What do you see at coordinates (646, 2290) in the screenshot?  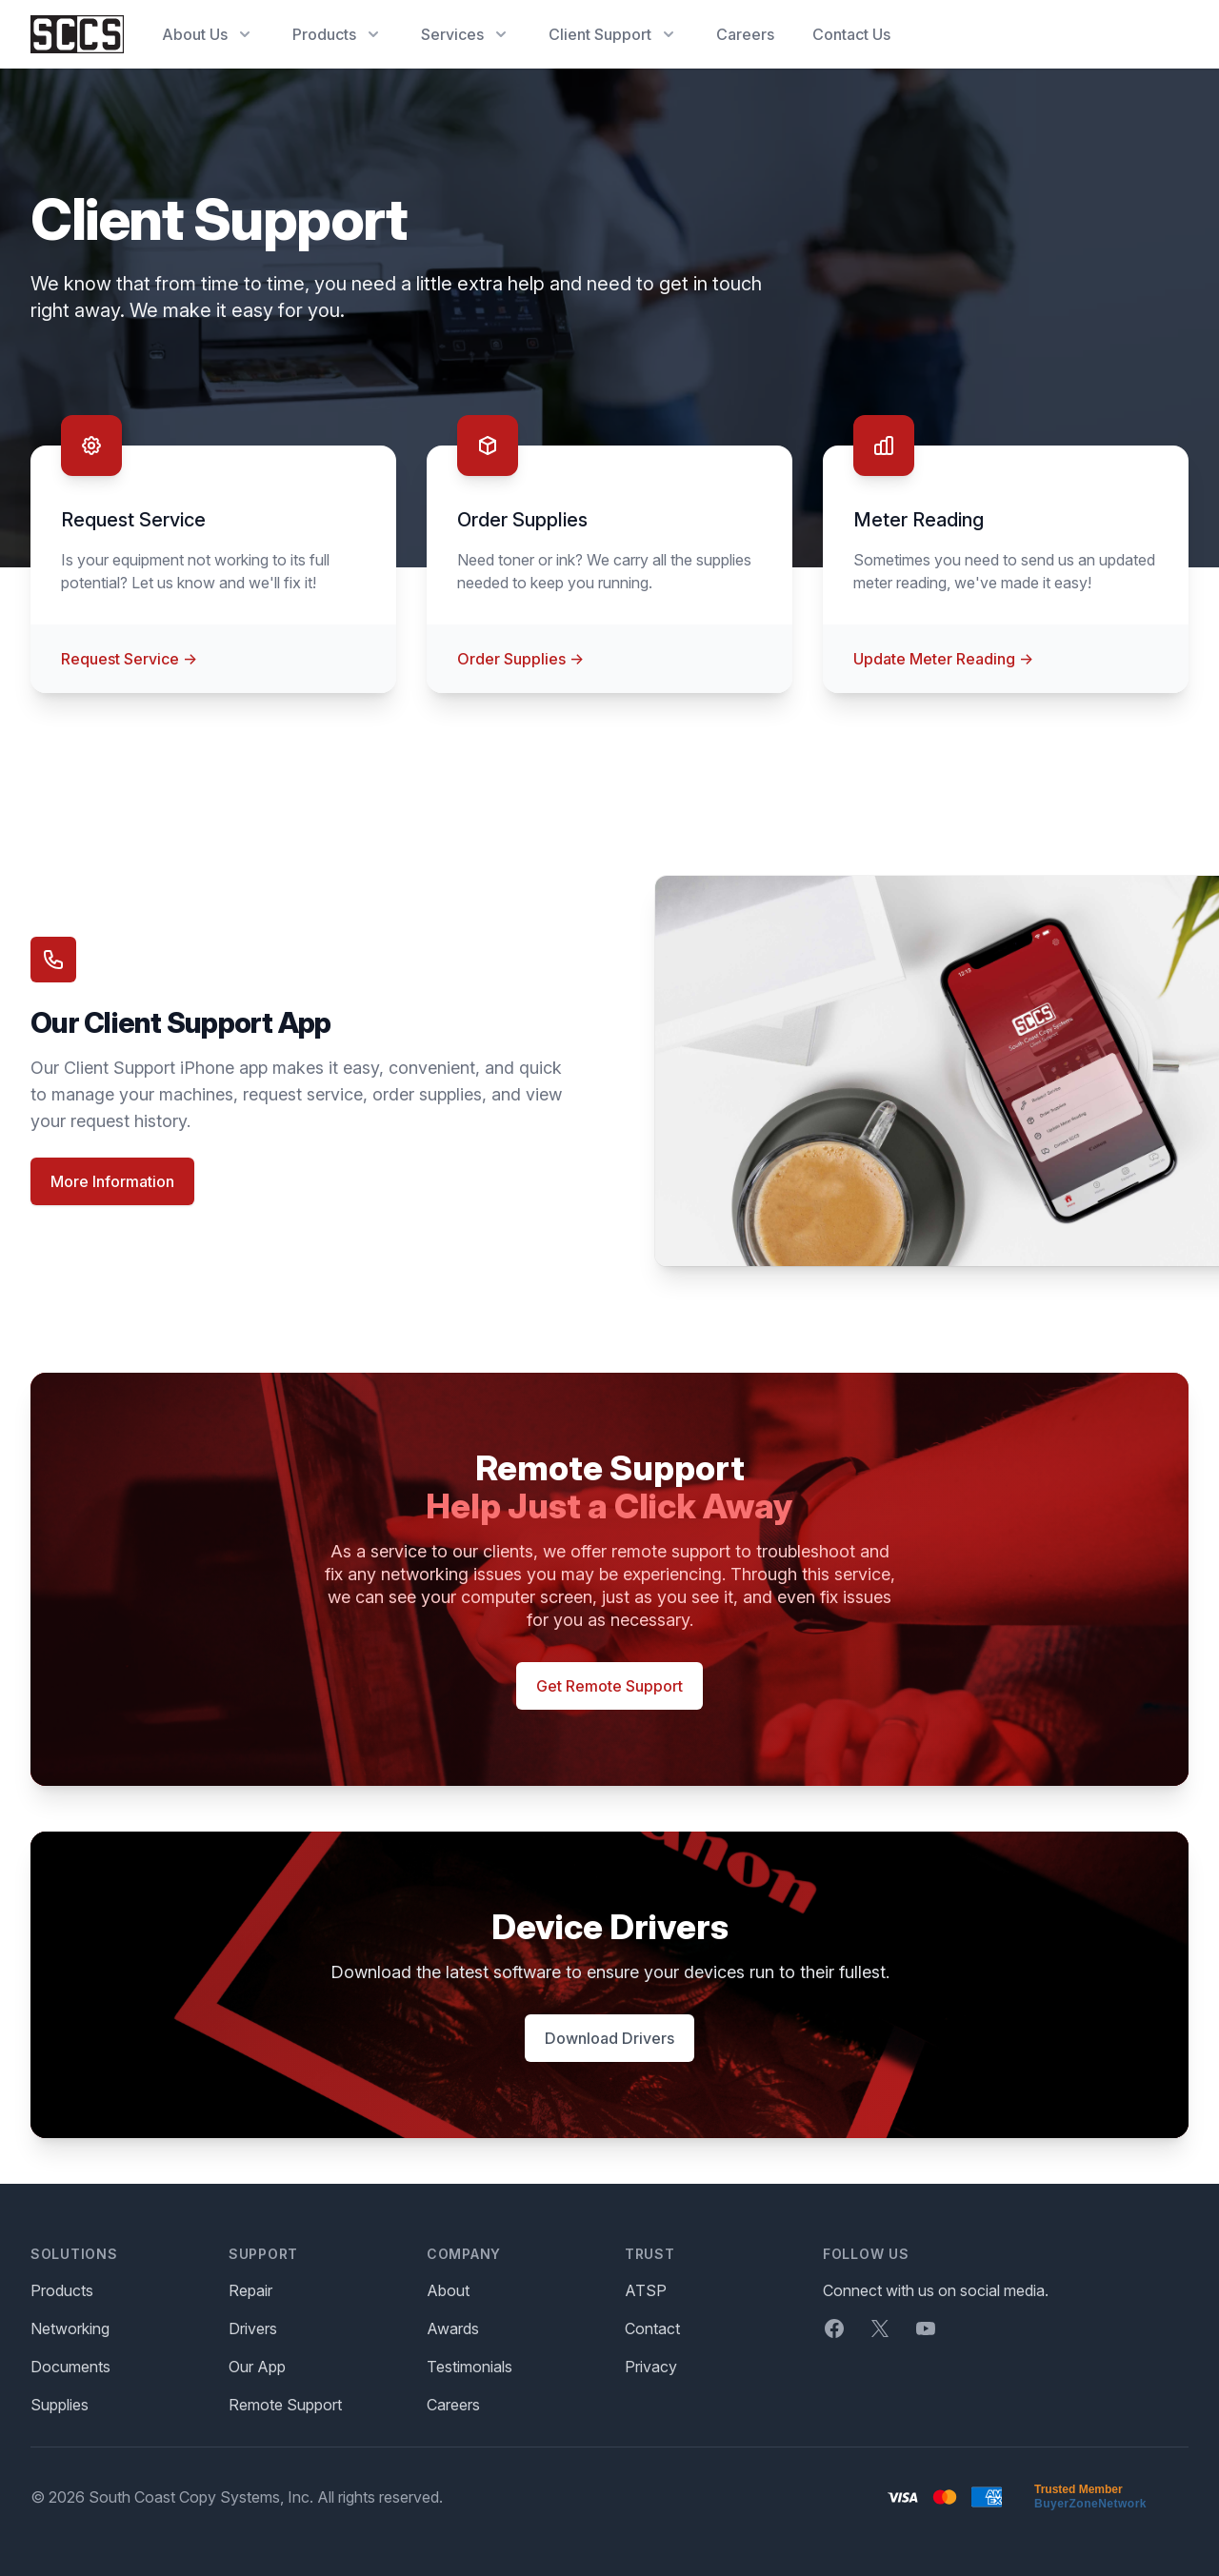 I see `ATSP` at bounding box center [646, 2290].